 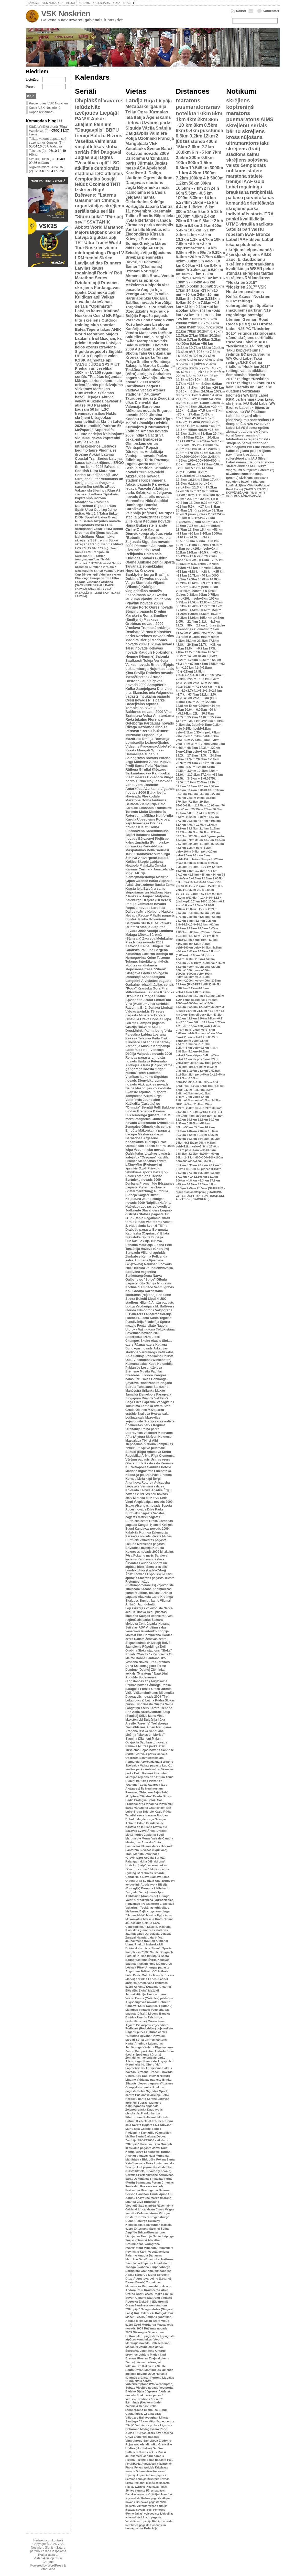 What do you see at coordinates (154, 800) in the screenshot?
I see `Doma laukums` at bounding box center [154, 800].